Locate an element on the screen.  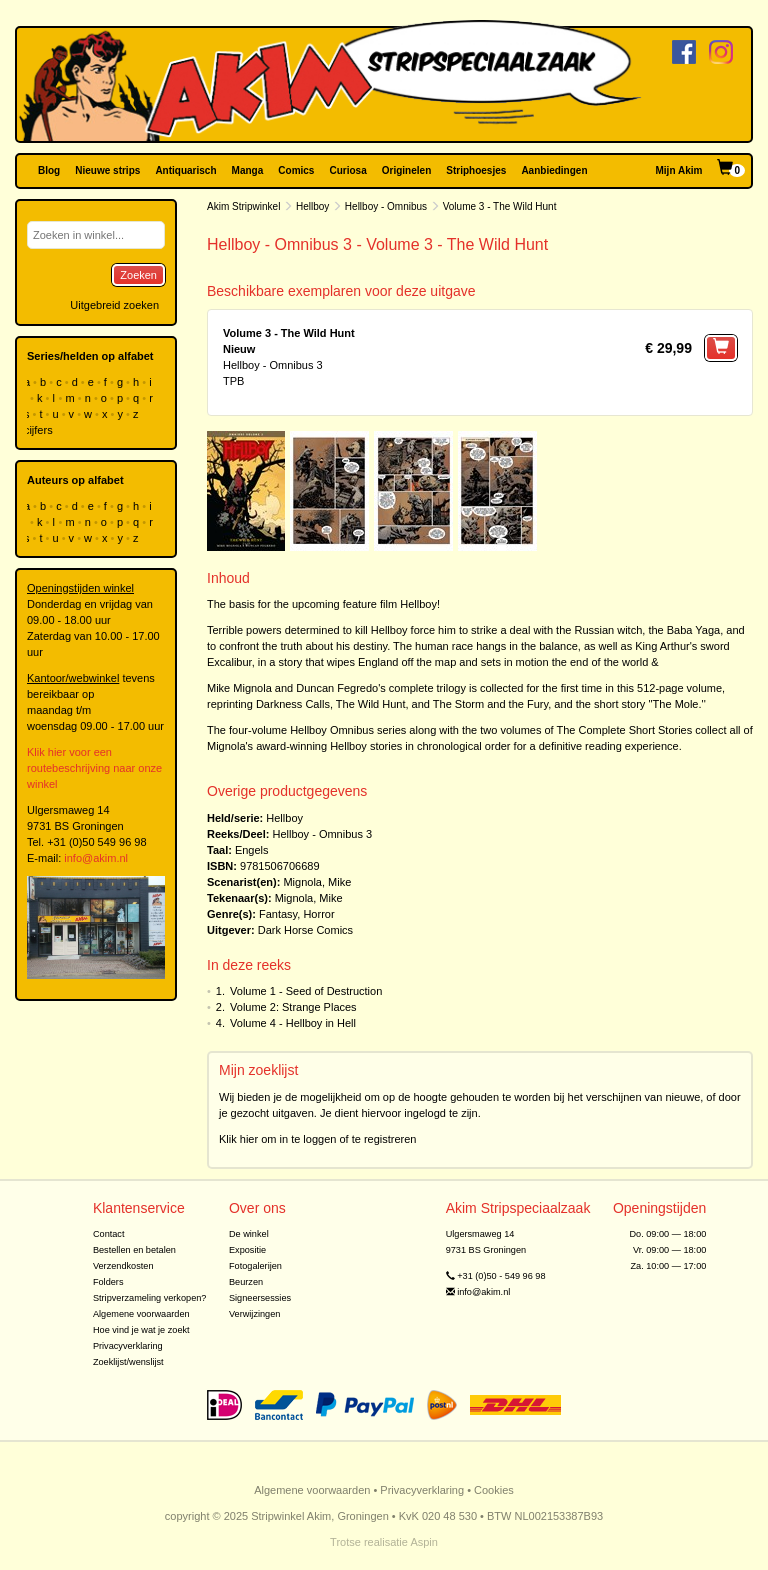
Hoe vind je wat je zoekt is located at coordinates (141, 1330).